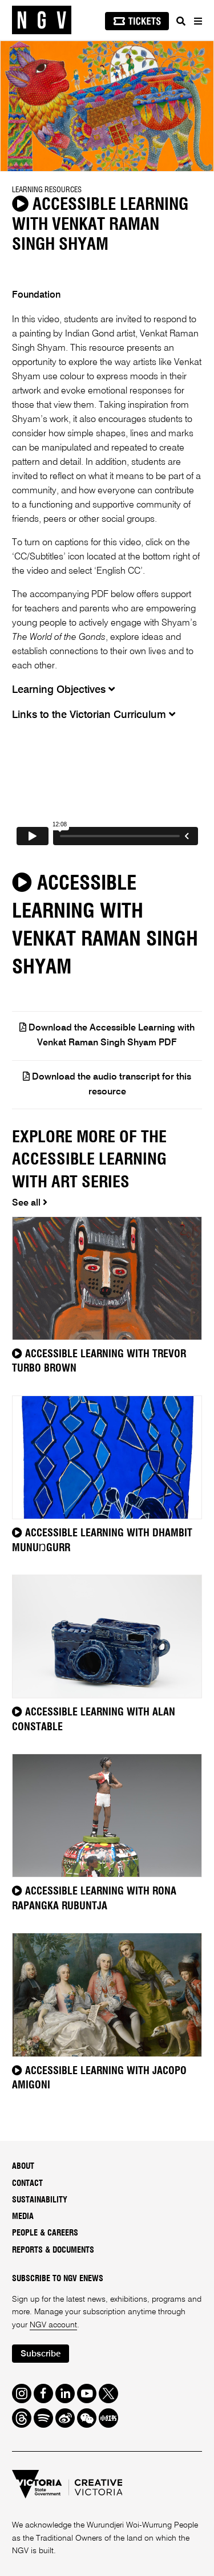  What do you see at coordinates (45, 2233) in the screenshot?
I see `People & Careers` at bounding box center [45, 2233].